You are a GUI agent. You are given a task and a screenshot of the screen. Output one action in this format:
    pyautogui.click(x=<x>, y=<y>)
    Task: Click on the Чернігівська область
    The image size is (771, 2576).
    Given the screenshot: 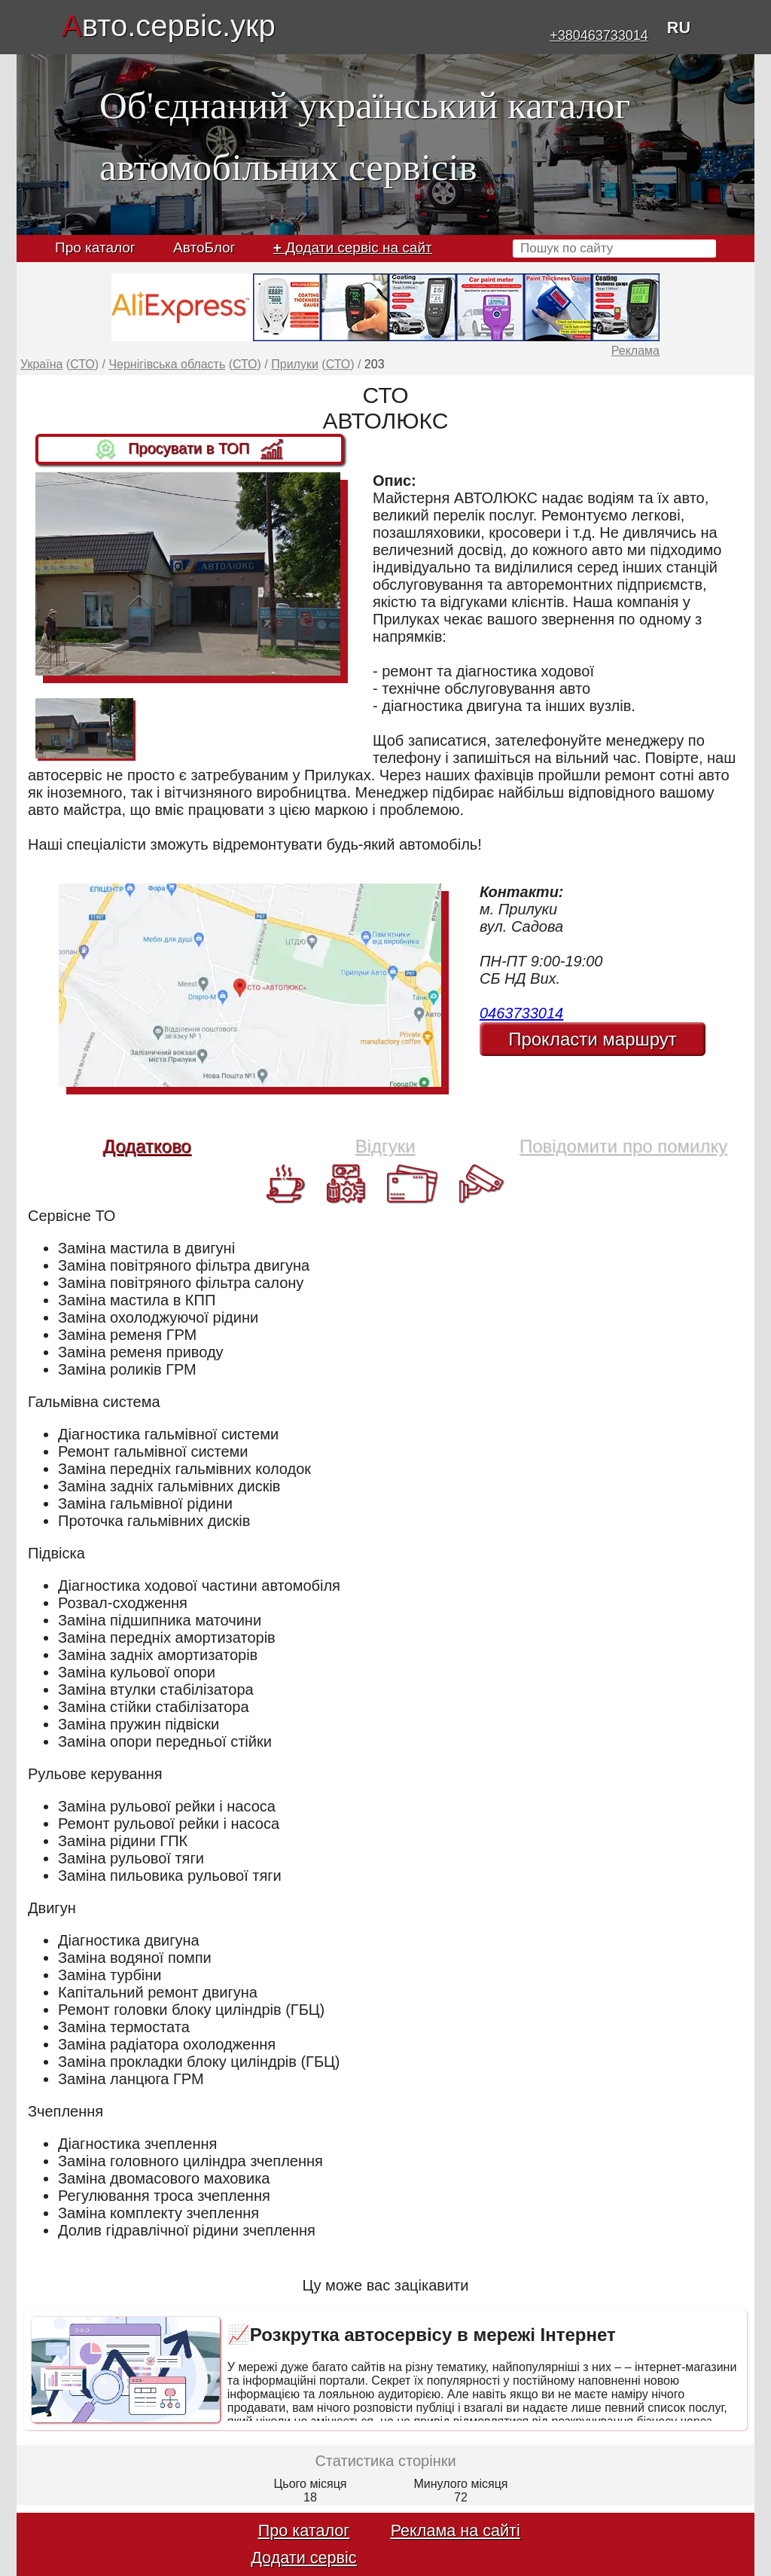 What is the action you would take?
    pyautogui.click(x=166, y=364)
    